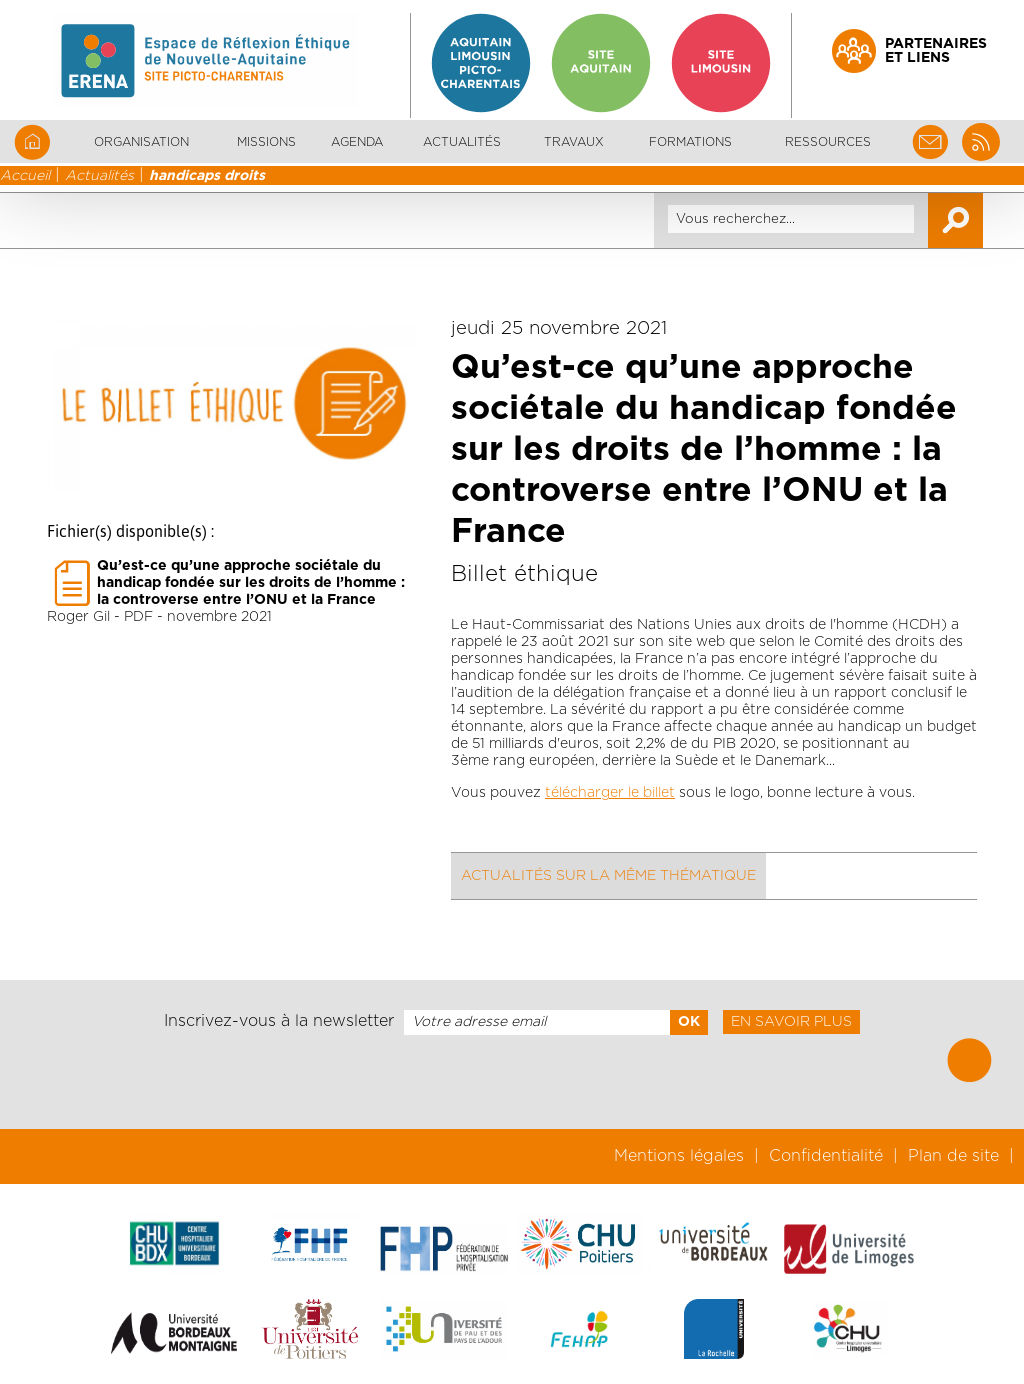 Image resolution: width=1024 pixels, height=1384 pixels. I want to click on Mentions légales, so click(679, 1156).